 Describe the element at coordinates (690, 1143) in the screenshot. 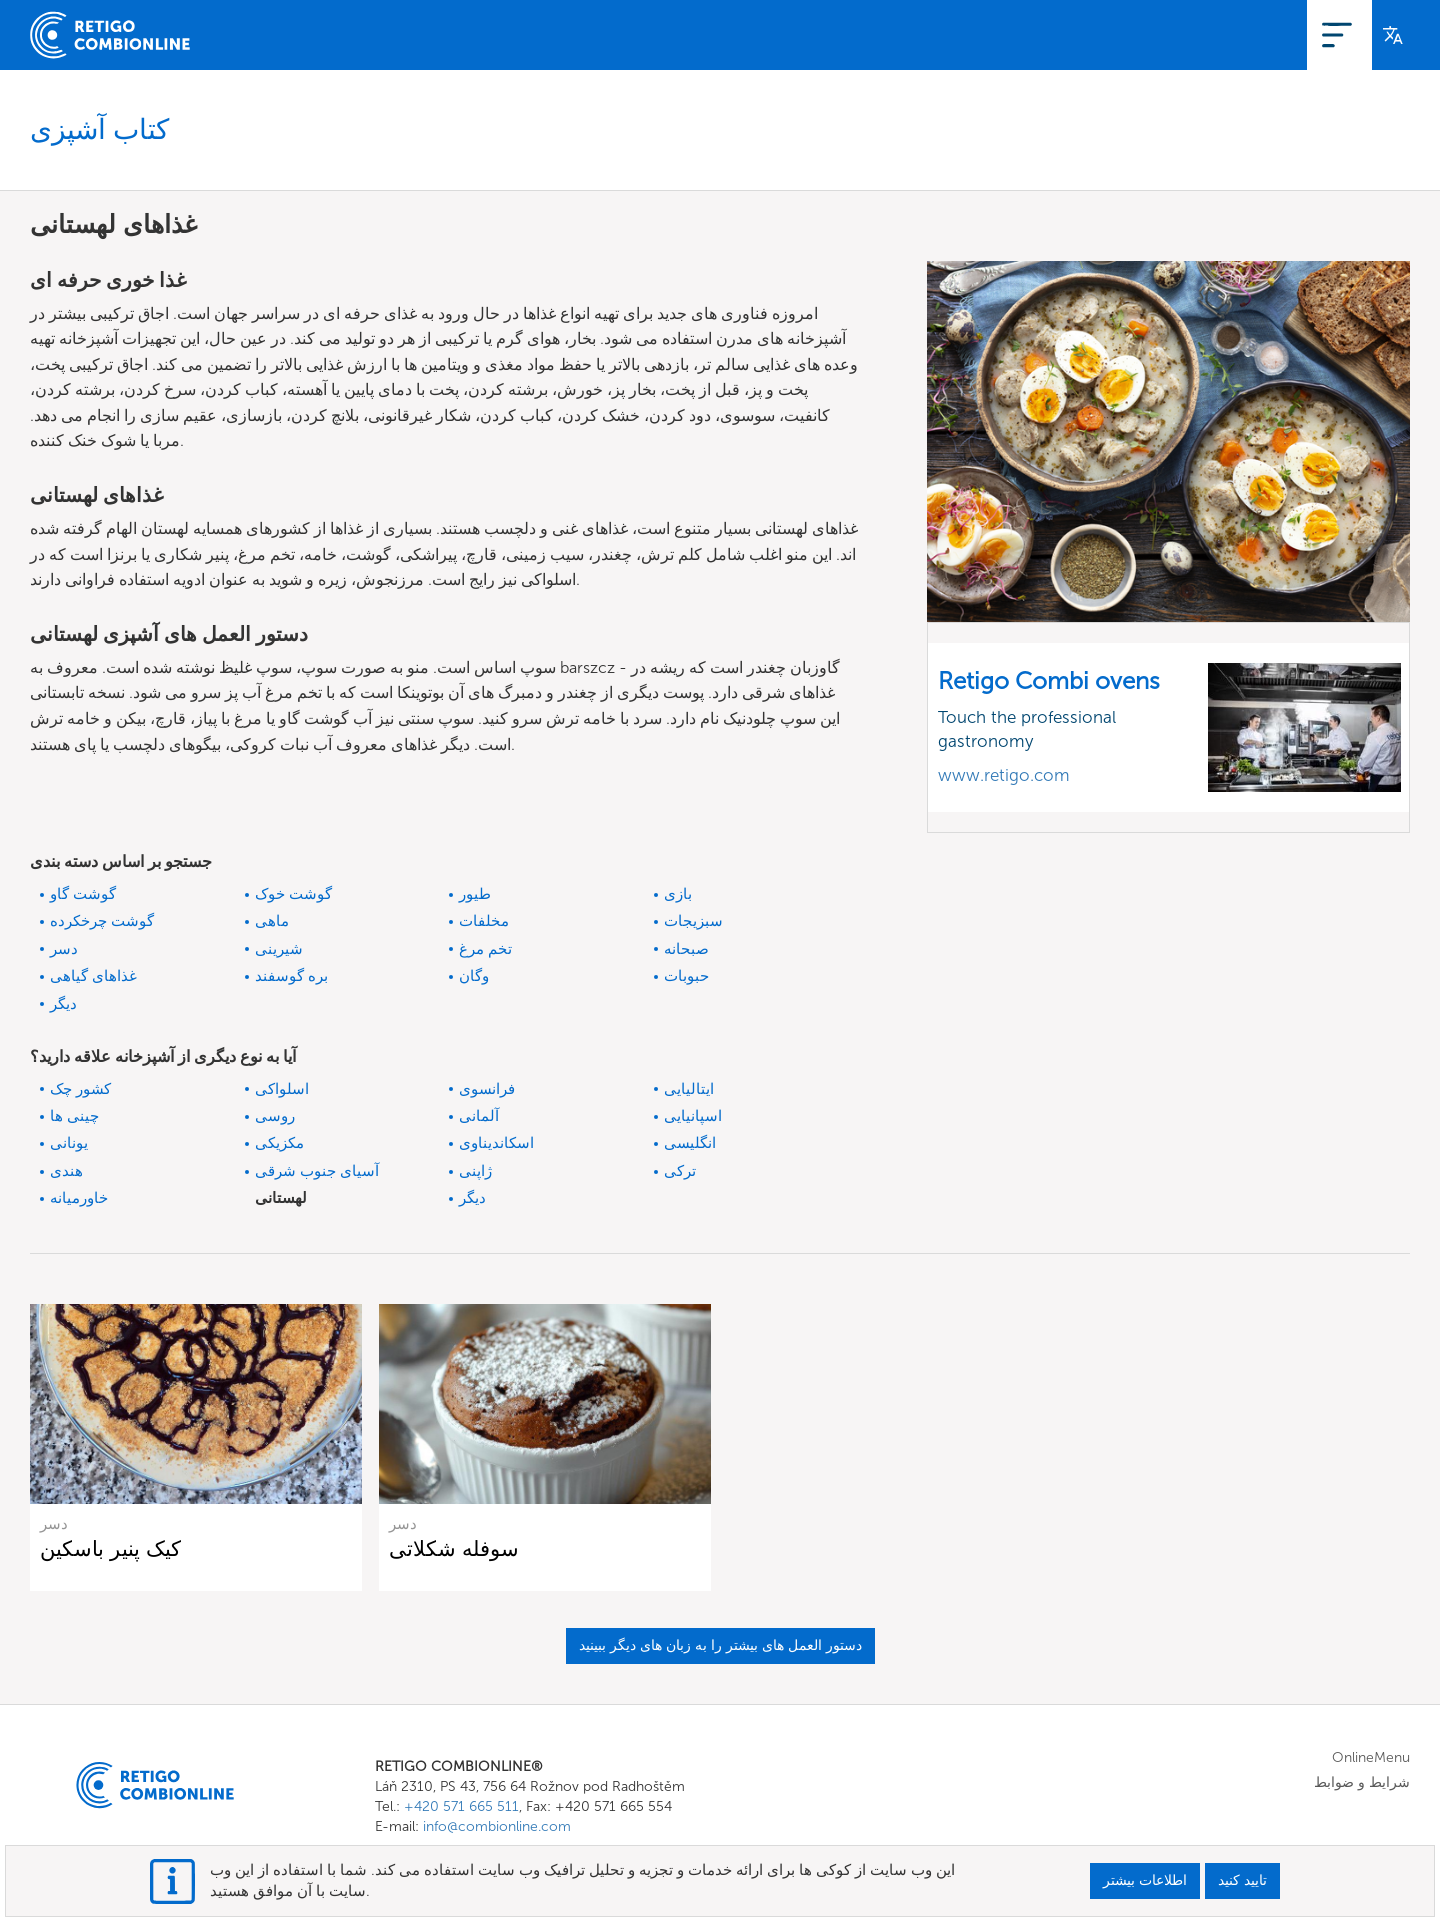

I see `انگلیسی` at that location.